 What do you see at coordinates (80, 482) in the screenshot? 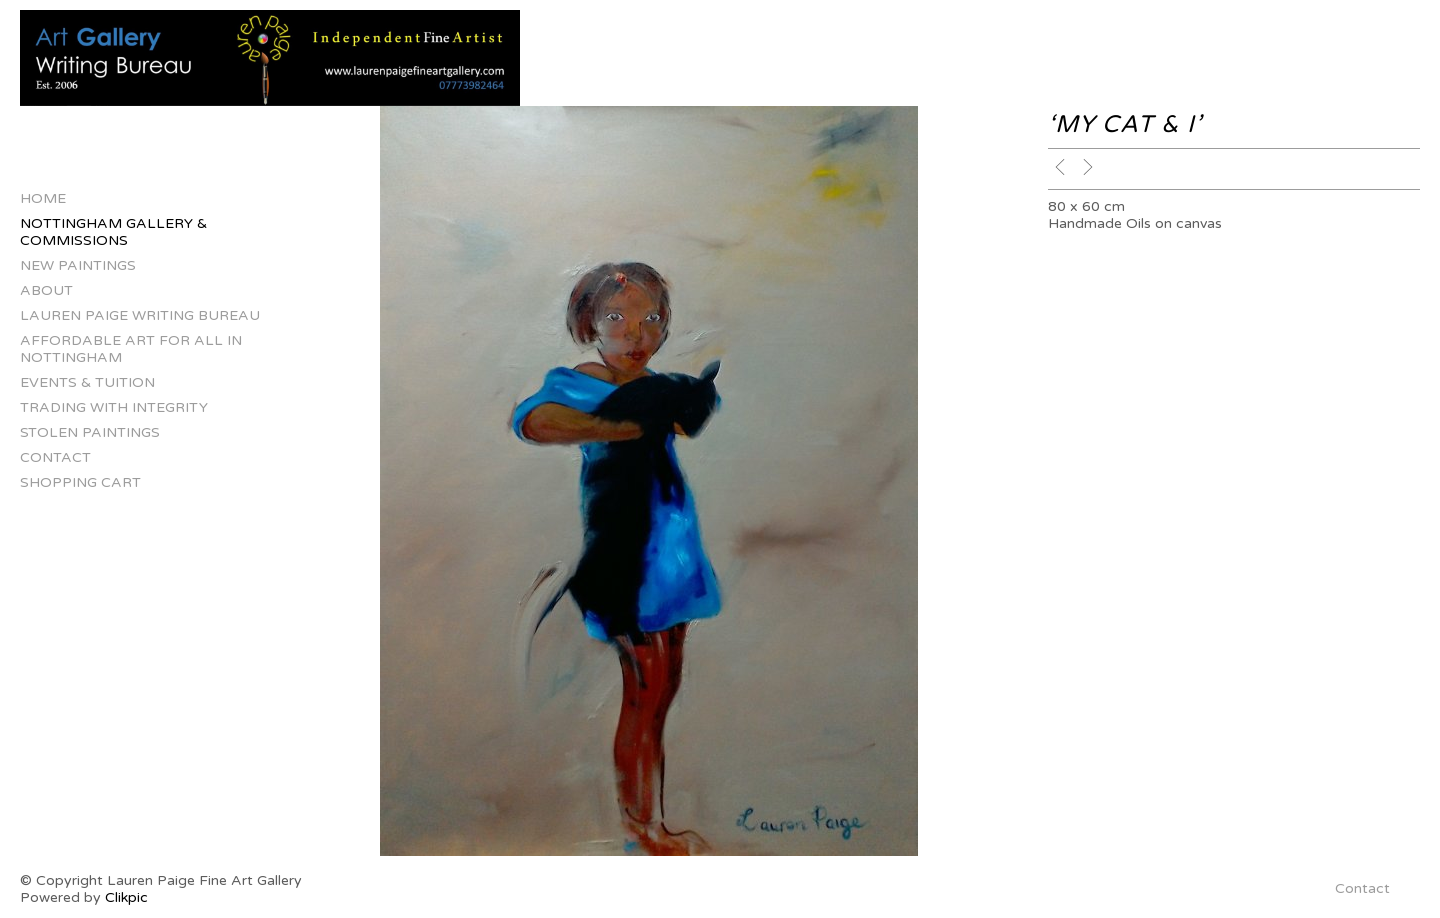
I see `Shopping Cart` at bounding box center [80, 482].